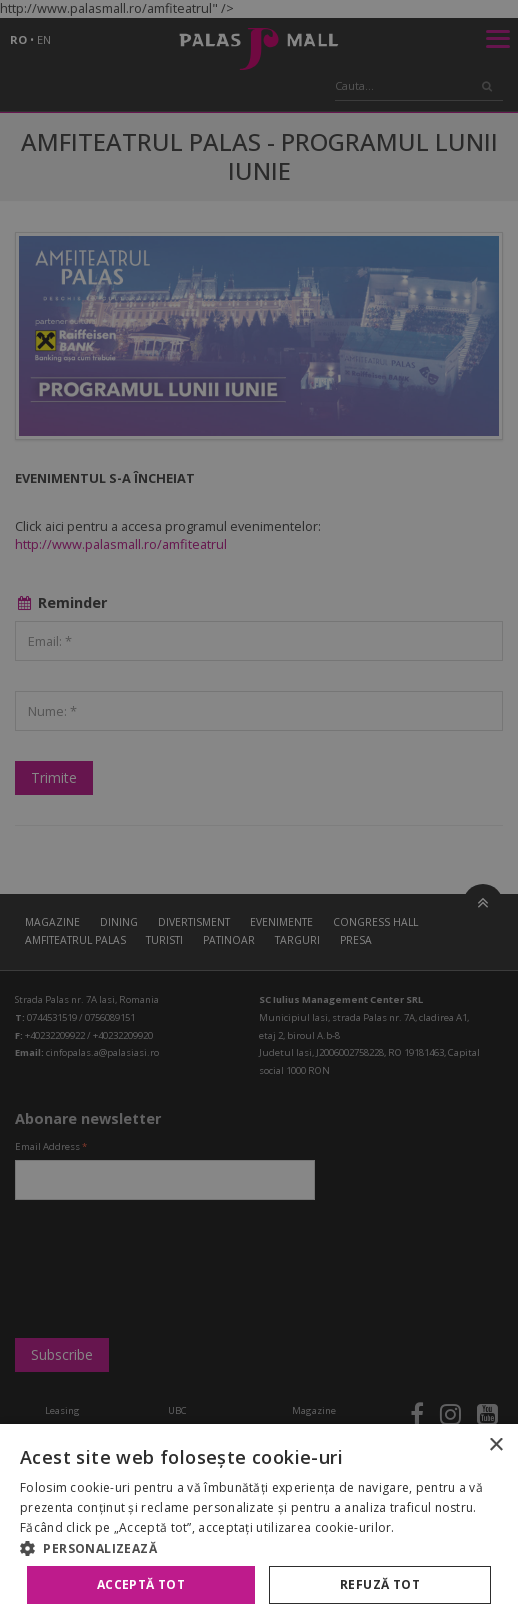 Image resolution: width=518 pixels, height=1624 pixels. Describe the element at coordinates (380, 1584) in the screenshot. I see `Refuză tot [button]` at that location.